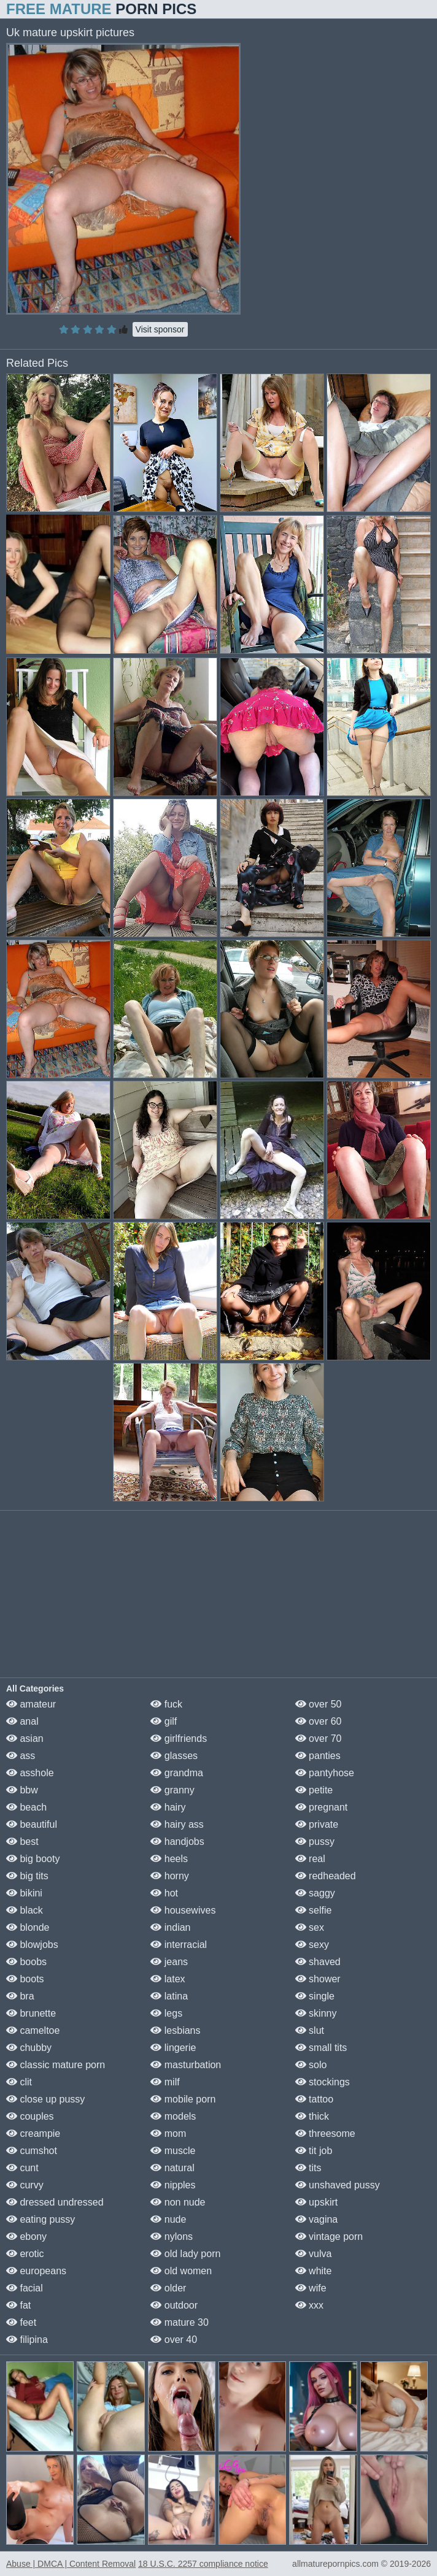  I want to click on feet, so click(21, 2322).